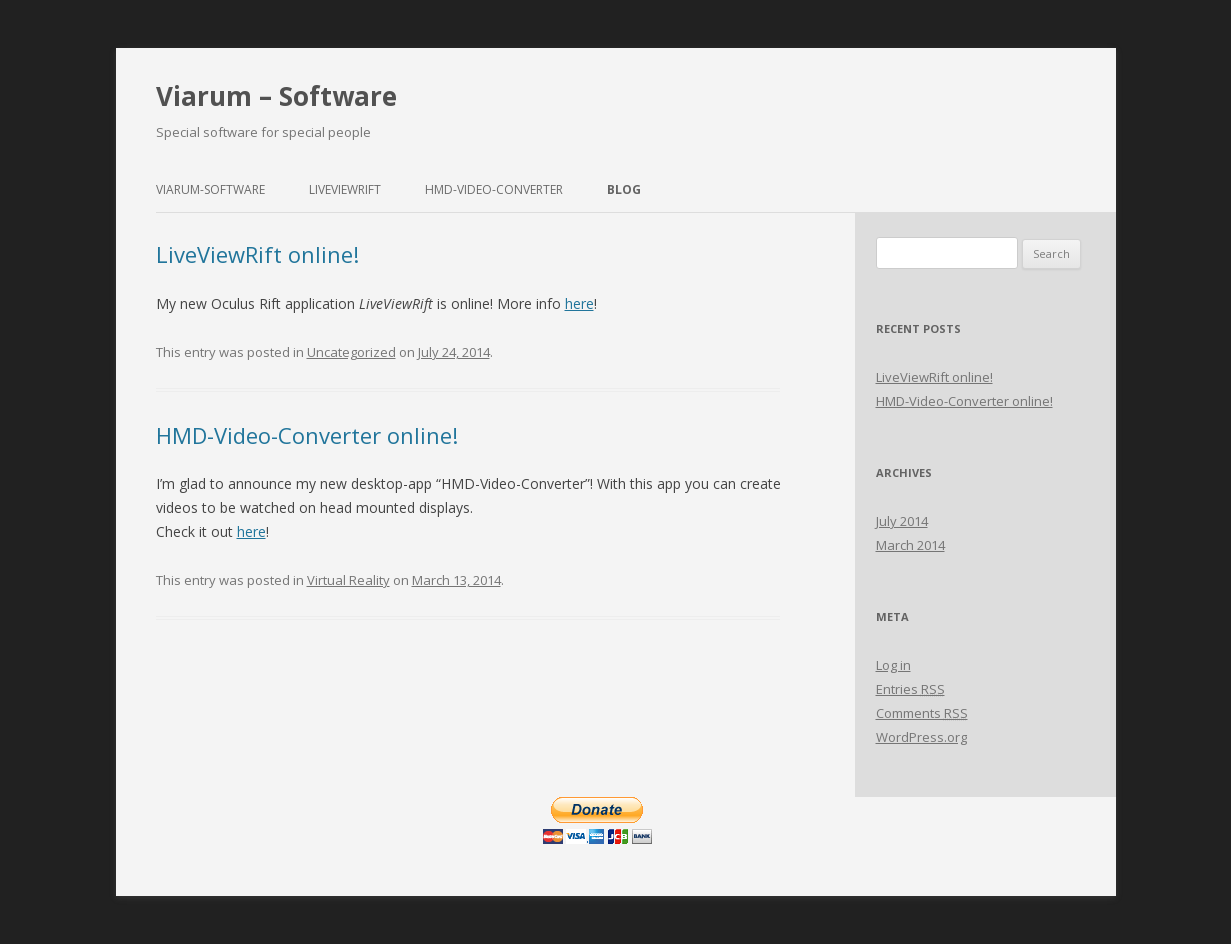 This screenshot has width=1231, height=944. Describe the element at coordinates (902, 521) in the screenshot. I see `July 2014` at that location.